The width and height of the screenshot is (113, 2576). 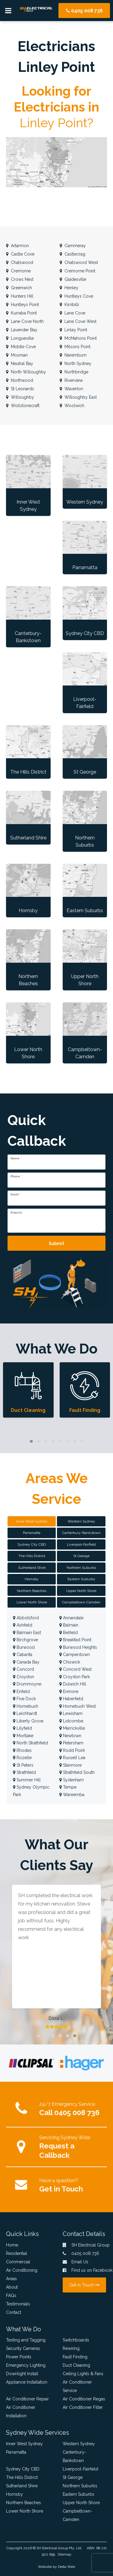 What do you see at coordinates (25, 321) in the screenshot?
I see `Lane Cove North` at bounding box center [25, 321].